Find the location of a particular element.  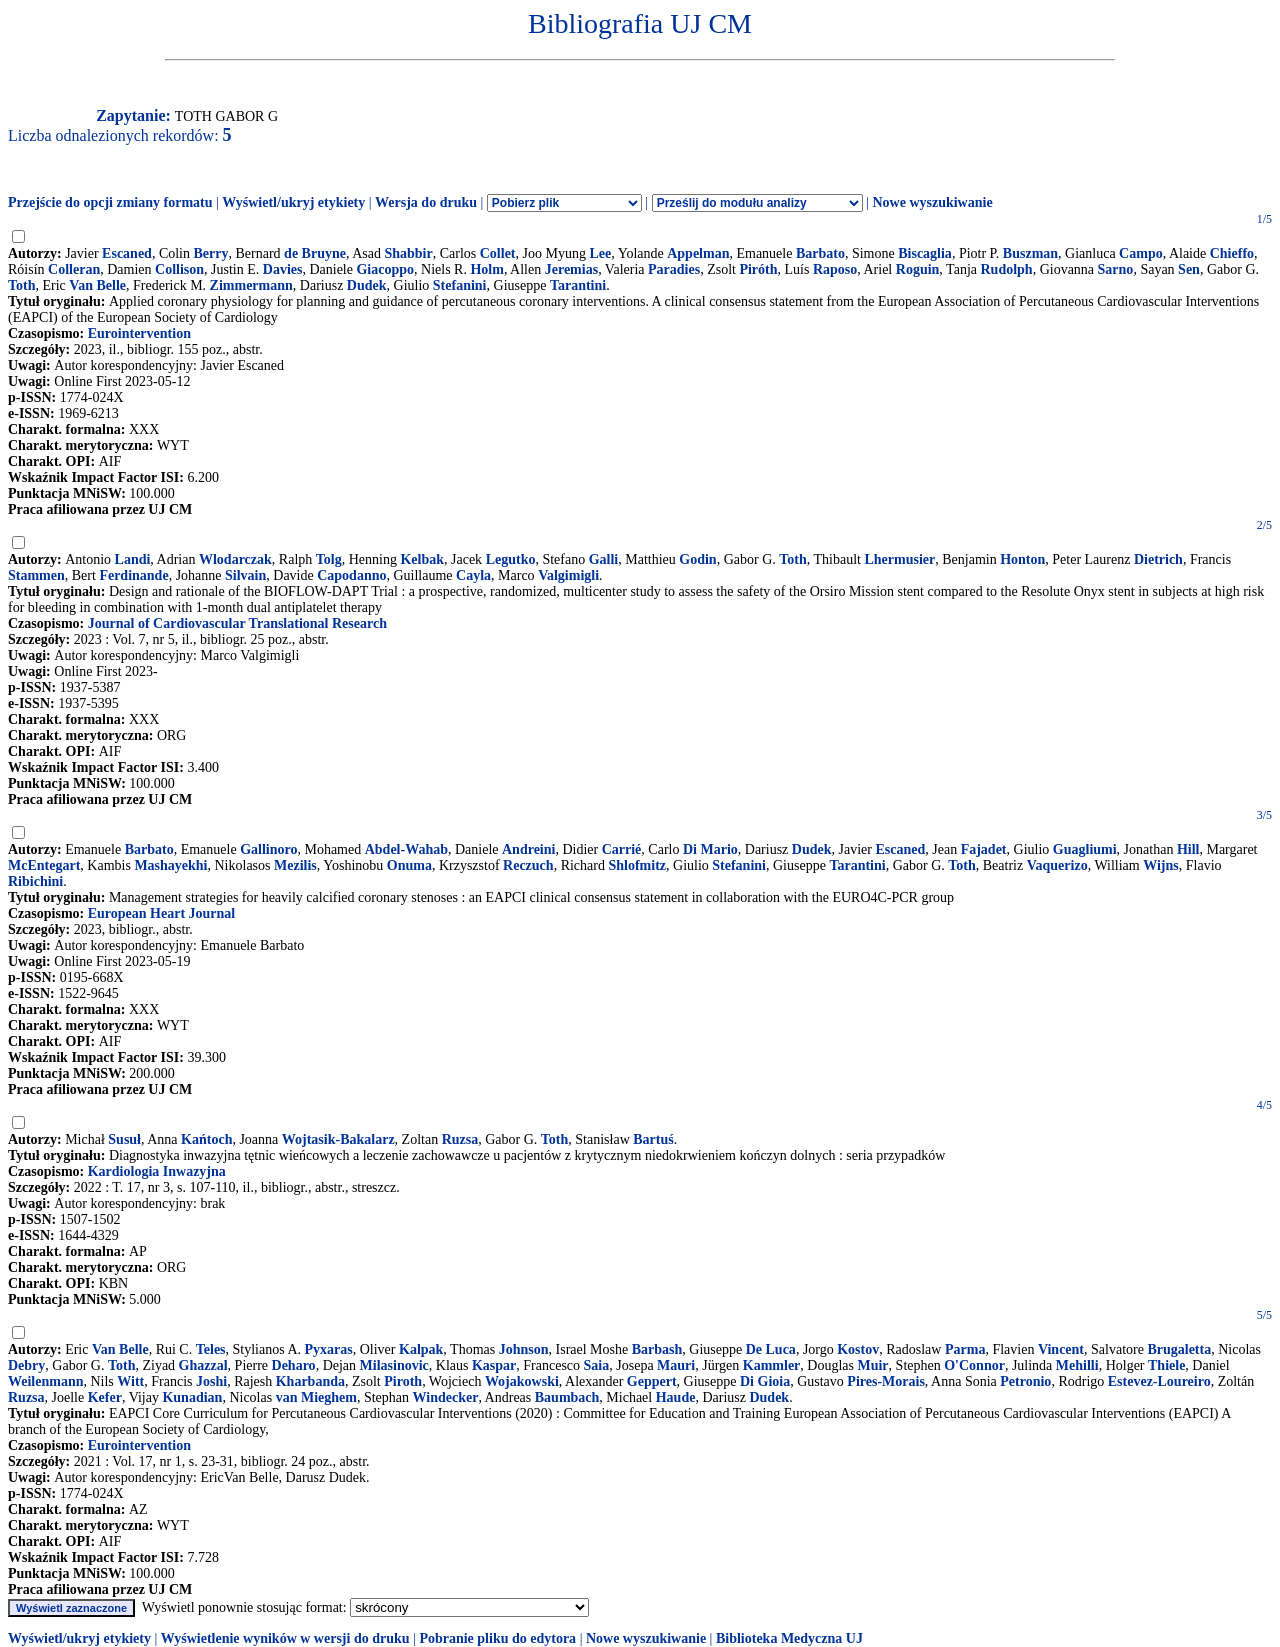

Wersja do druku is located at coordinates (426, 202).